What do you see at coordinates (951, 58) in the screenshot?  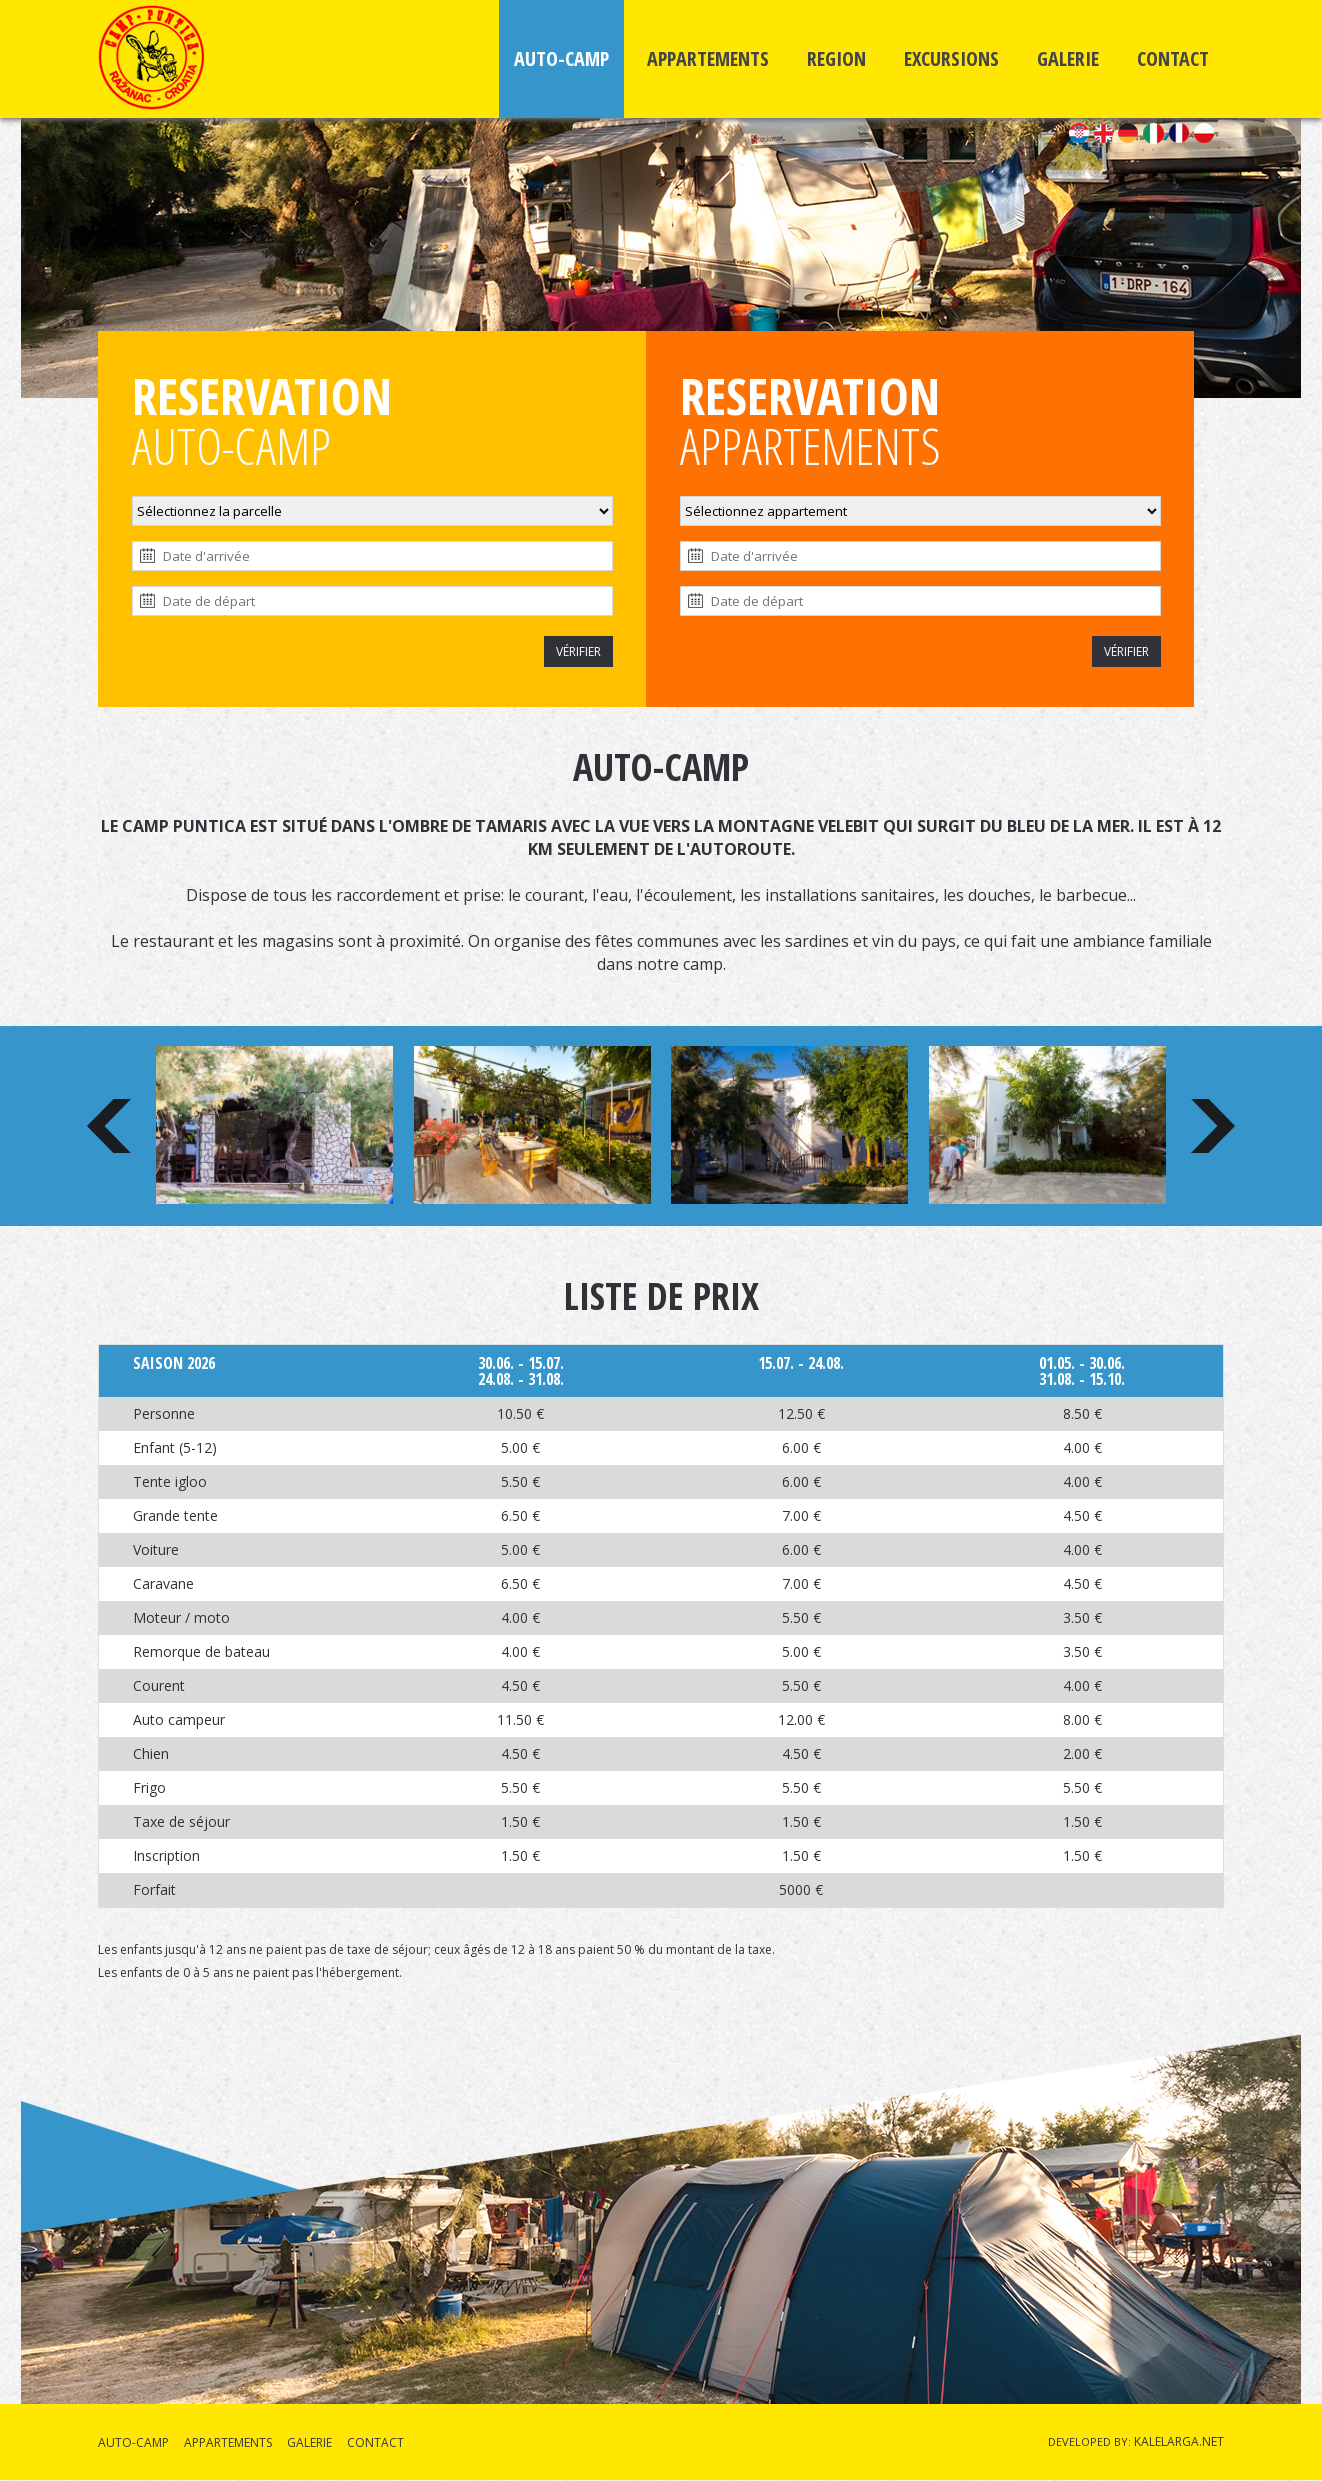 I see `EXCURSIONS` at bounding box center [951, 58].